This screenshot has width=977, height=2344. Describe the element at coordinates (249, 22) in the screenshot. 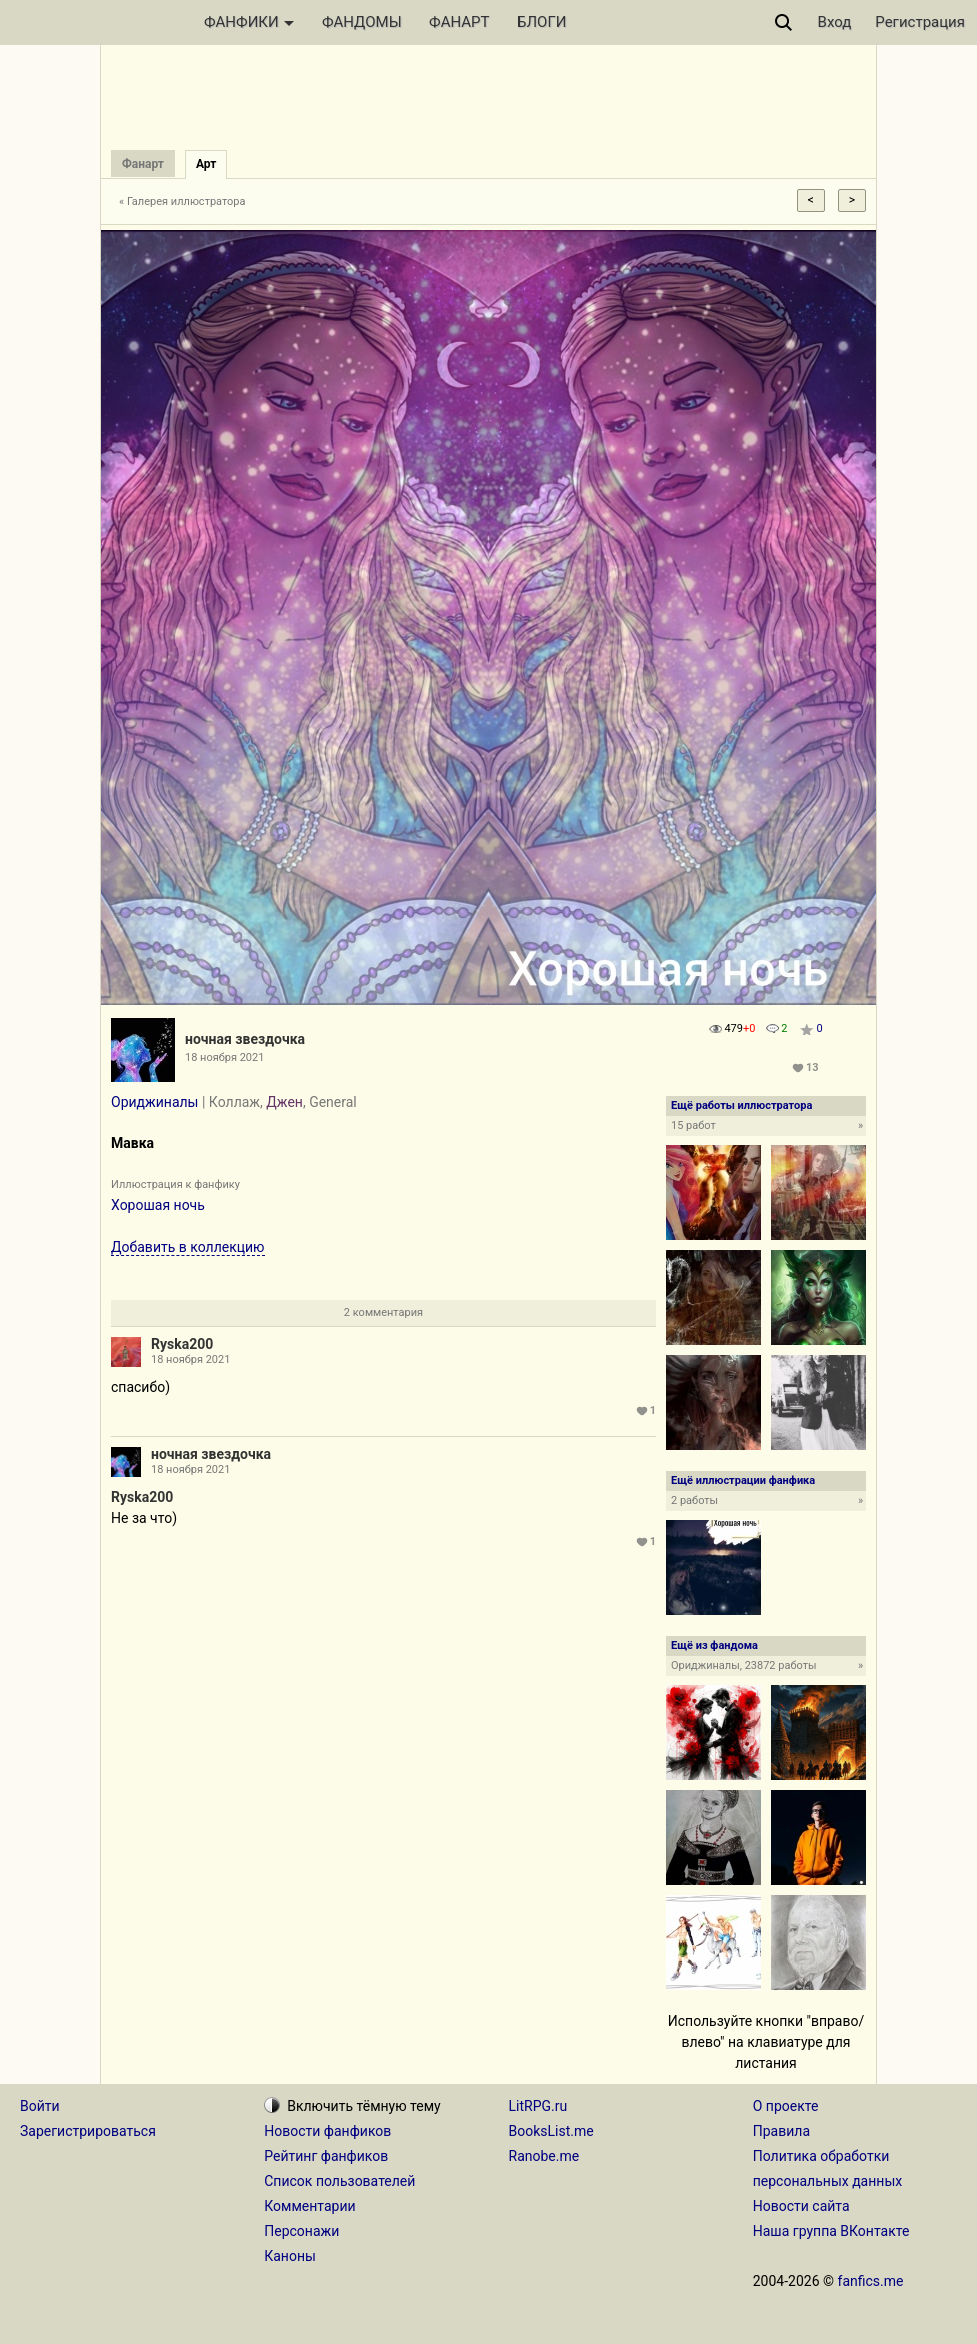

I see `ФАНФИКИ` at that location.